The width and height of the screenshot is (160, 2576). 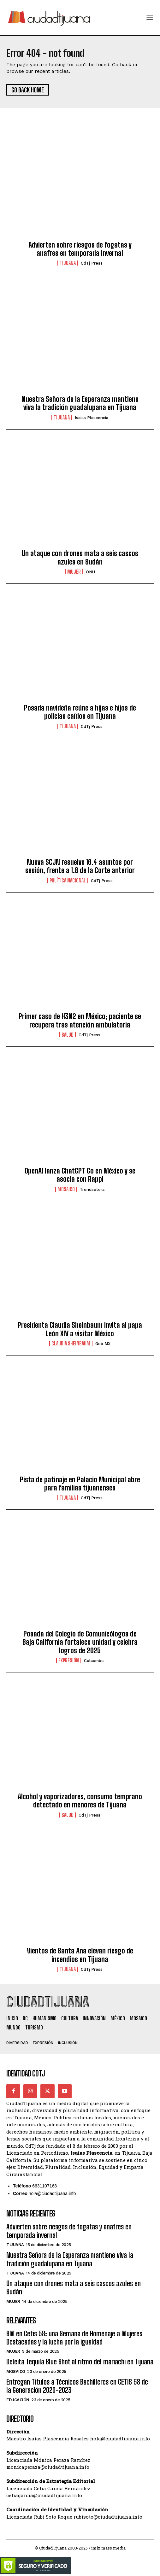 What do you see at coordinates (68, 1660) in the screenshot?
I see `Expresión` at bounding box center [68, 1660].